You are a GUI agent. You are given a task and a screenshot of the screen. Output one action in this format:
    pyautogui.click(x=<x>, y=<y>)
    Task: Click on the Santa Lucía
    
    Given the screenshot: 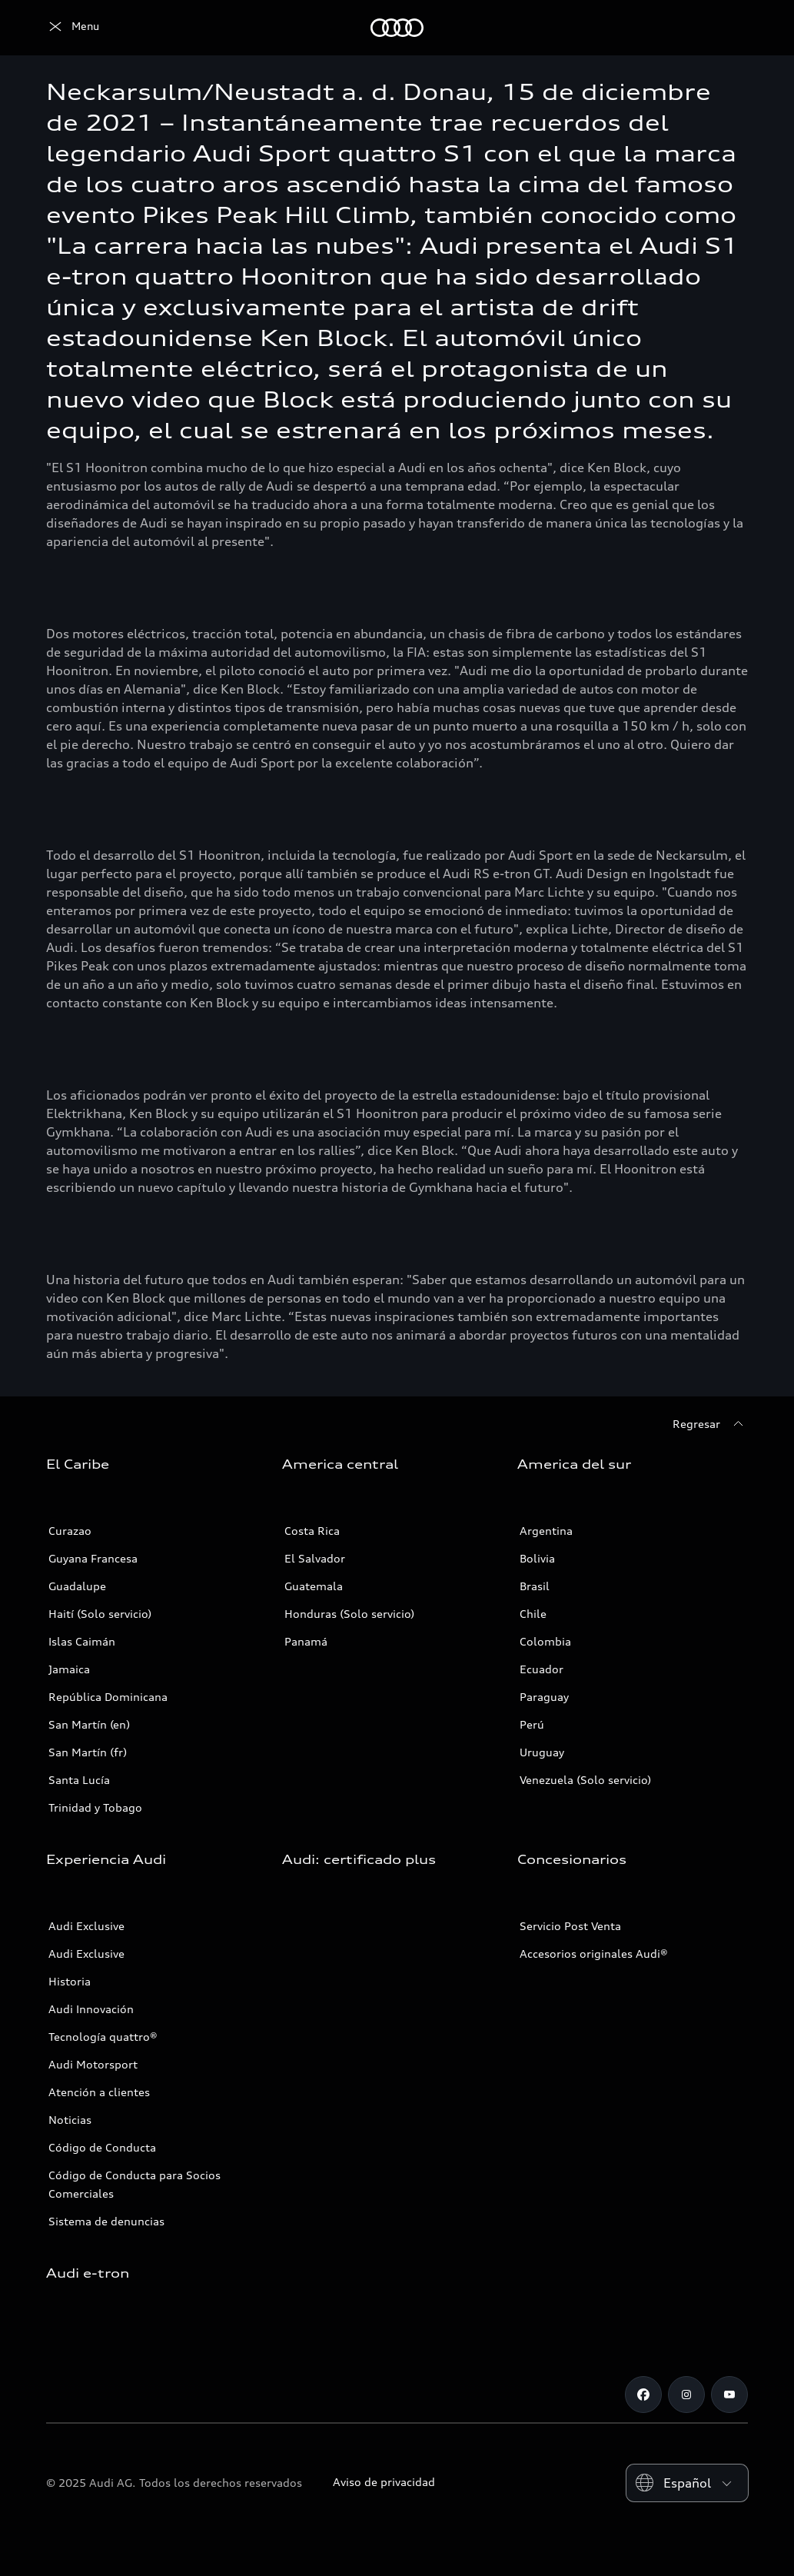 What is the action you would take?
    pyautogui.click(x=79, y=1779)
    